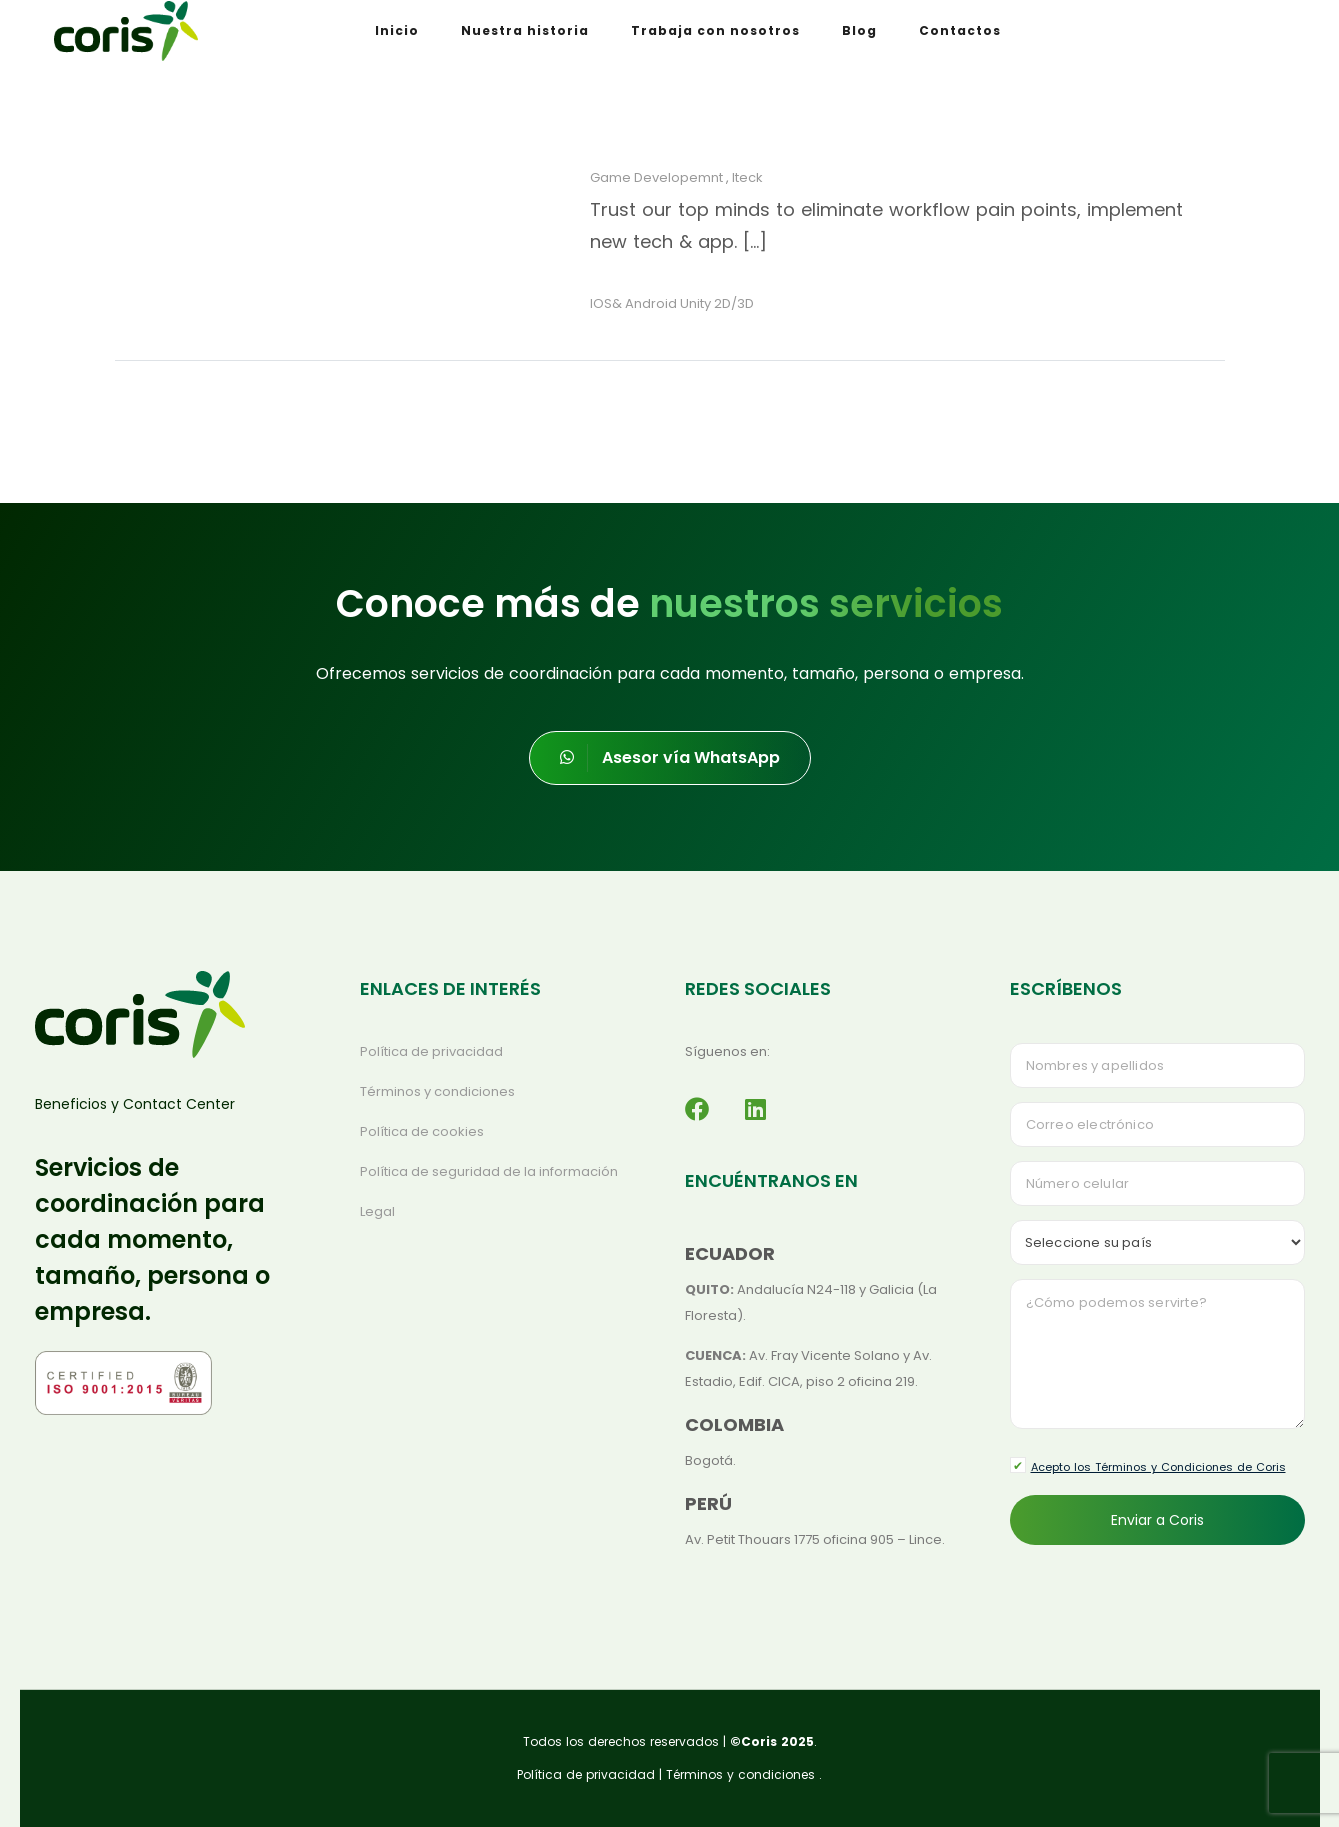 This screenshot has width=1339, height=1827. Describe the element at coordinates (747, 177) in the screenshot. I see `Iteck` at that location.